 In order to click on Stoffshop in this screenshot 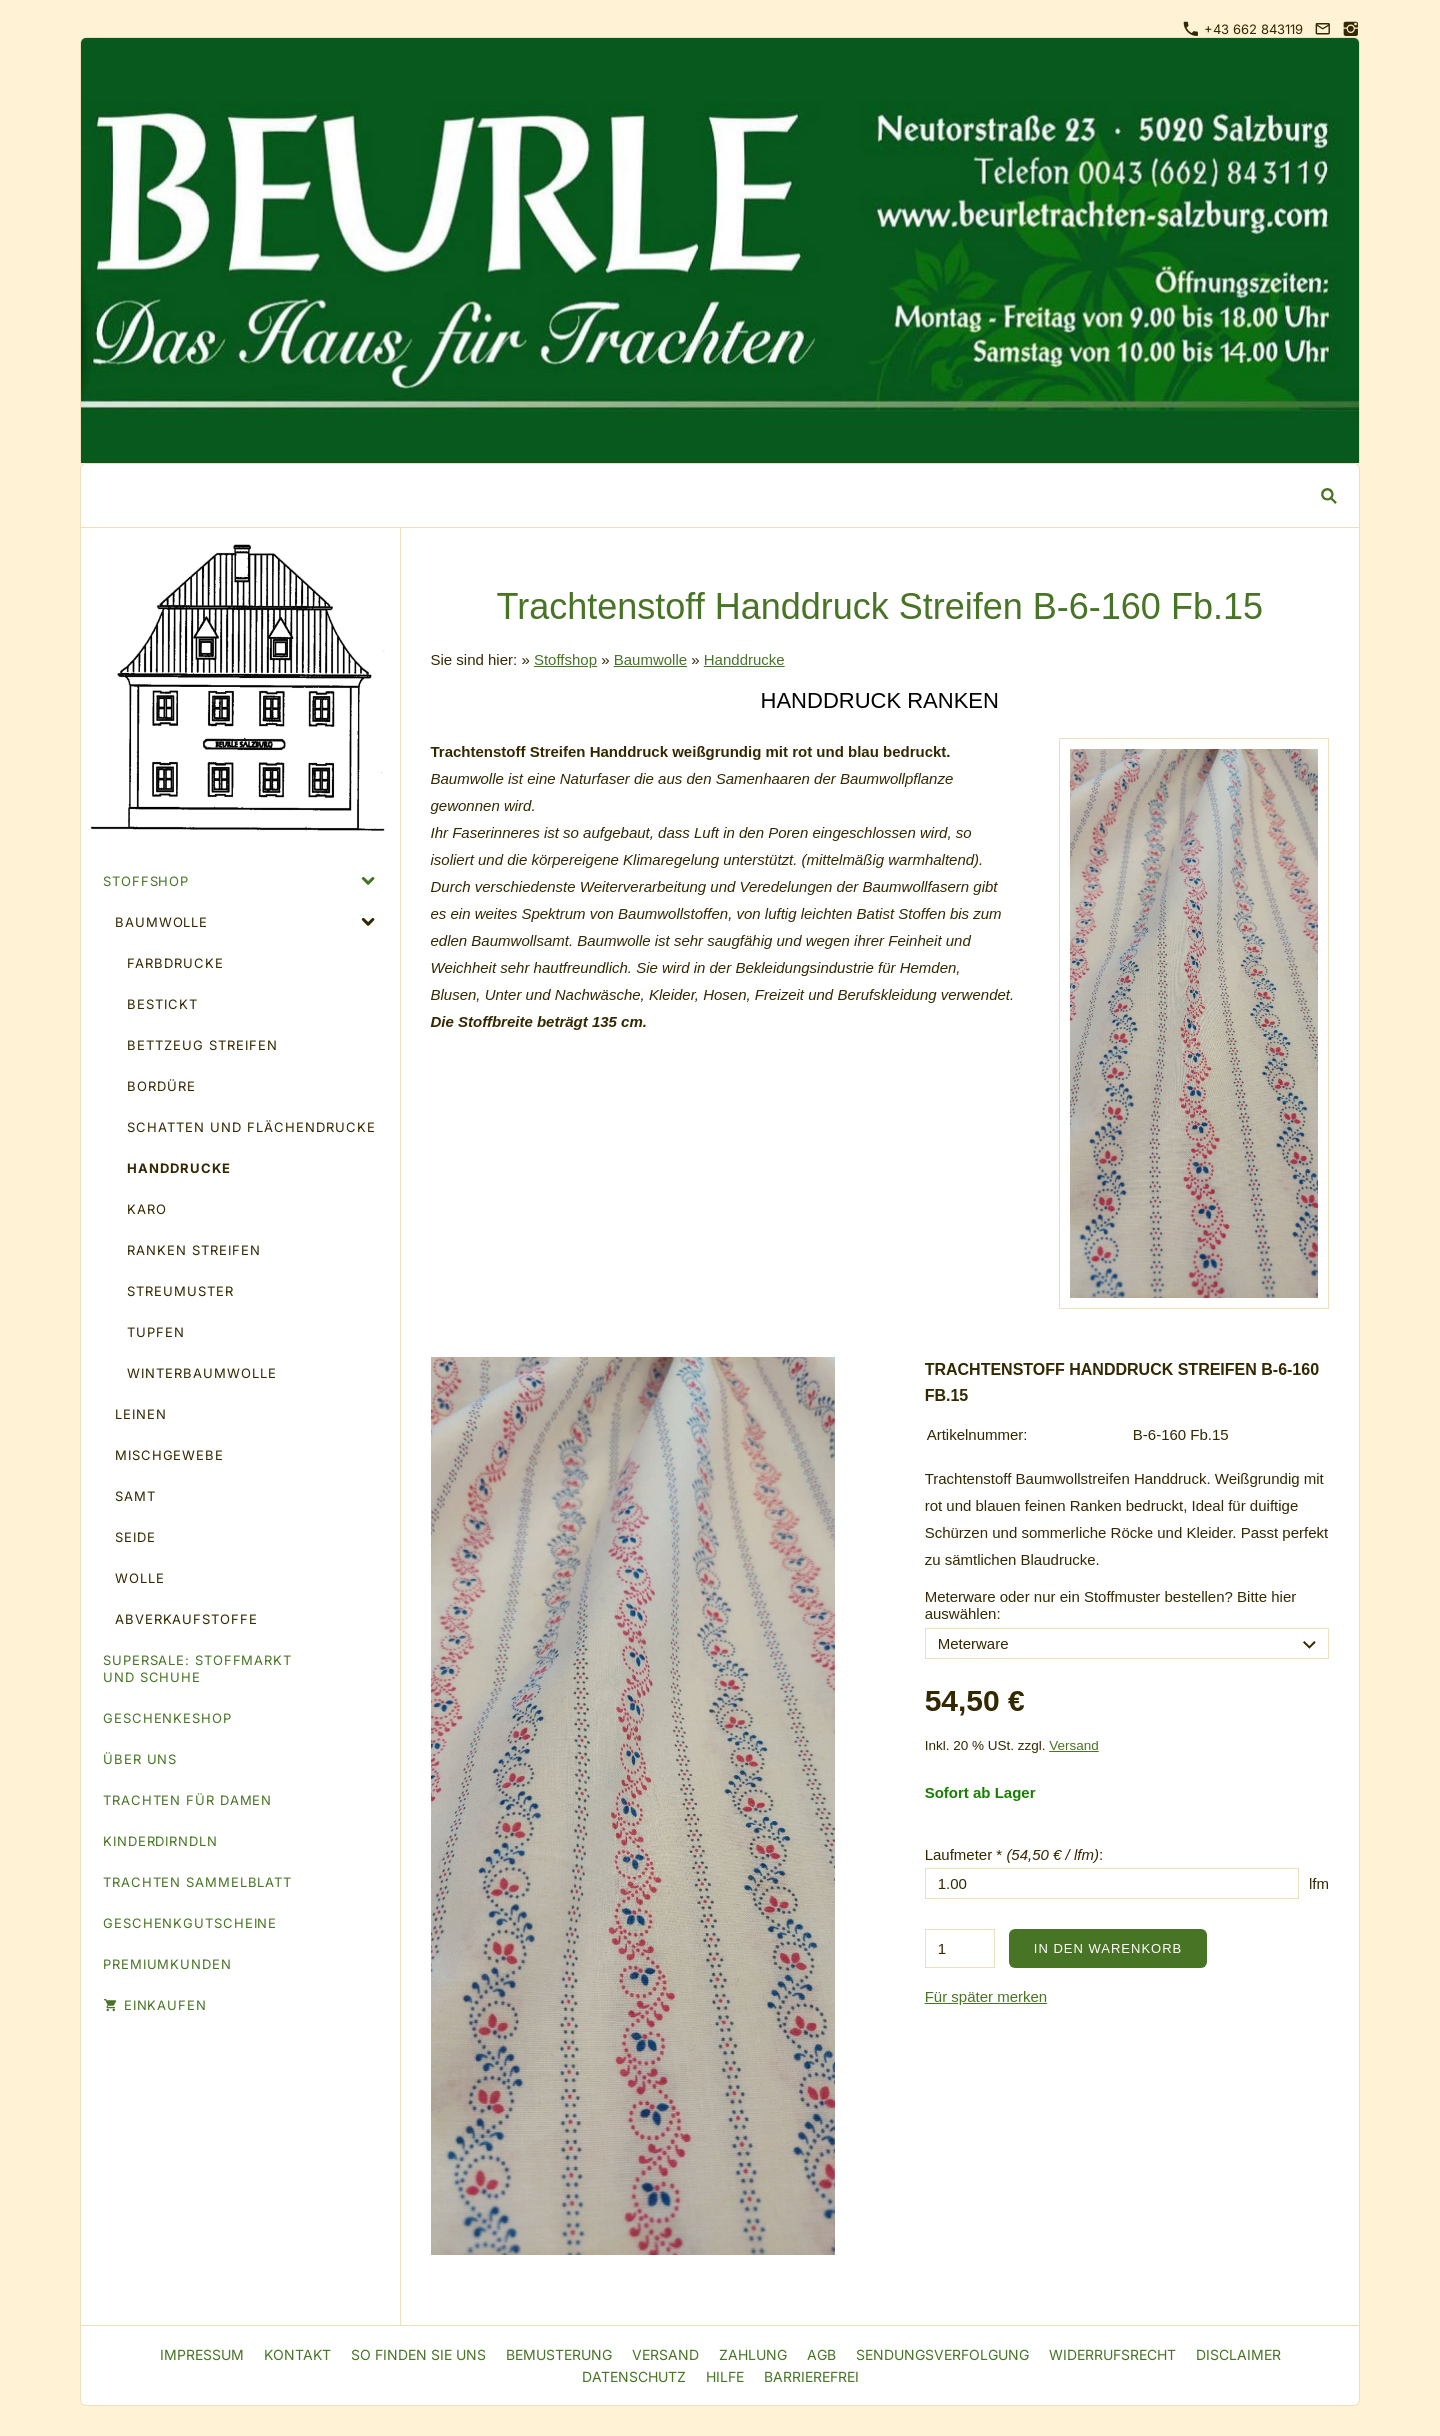, I will do `click(565, 659)`.